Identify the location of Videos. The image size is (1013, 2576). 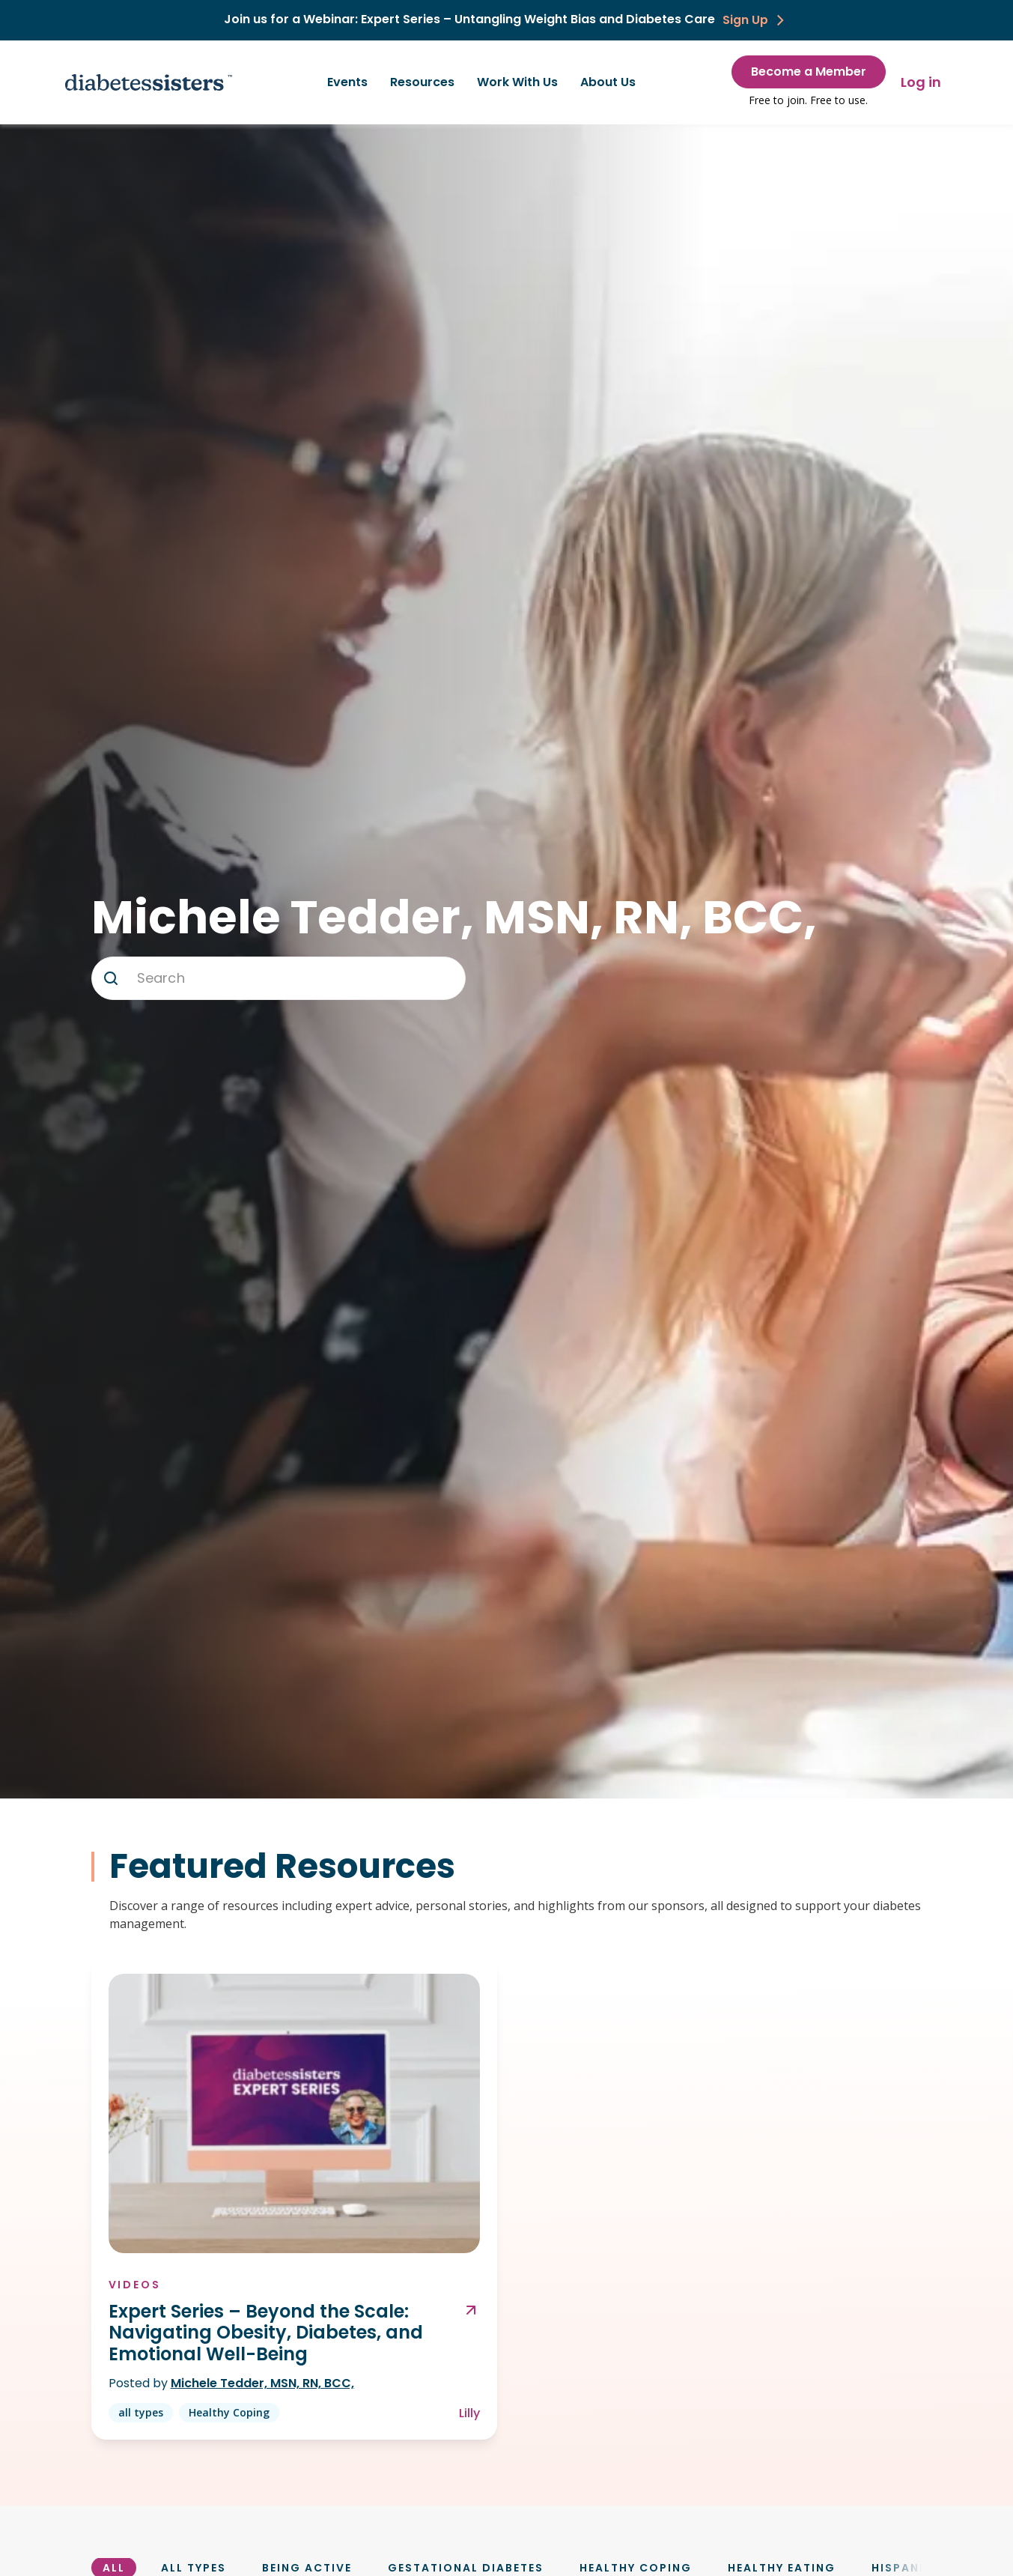
(135, 2283).